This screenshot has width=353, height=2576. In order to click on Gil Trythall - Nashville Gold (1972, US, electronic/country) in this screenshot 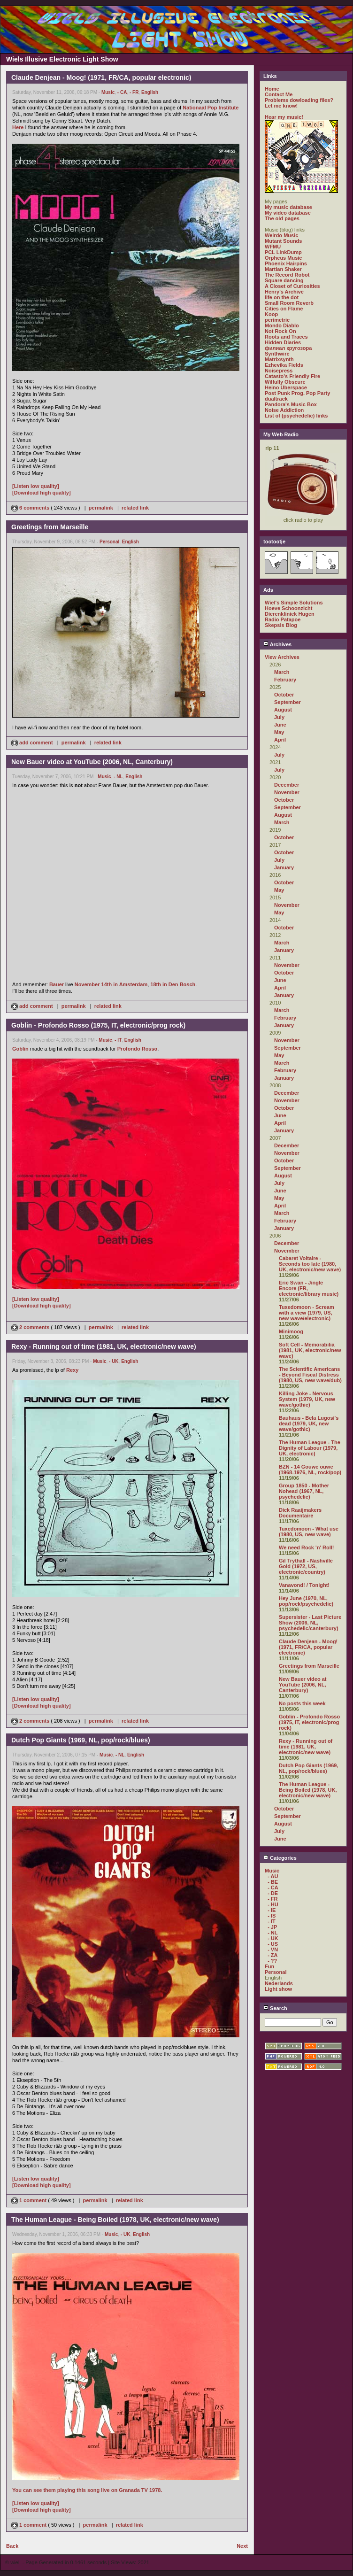, I will do `click(306, 1566)`.